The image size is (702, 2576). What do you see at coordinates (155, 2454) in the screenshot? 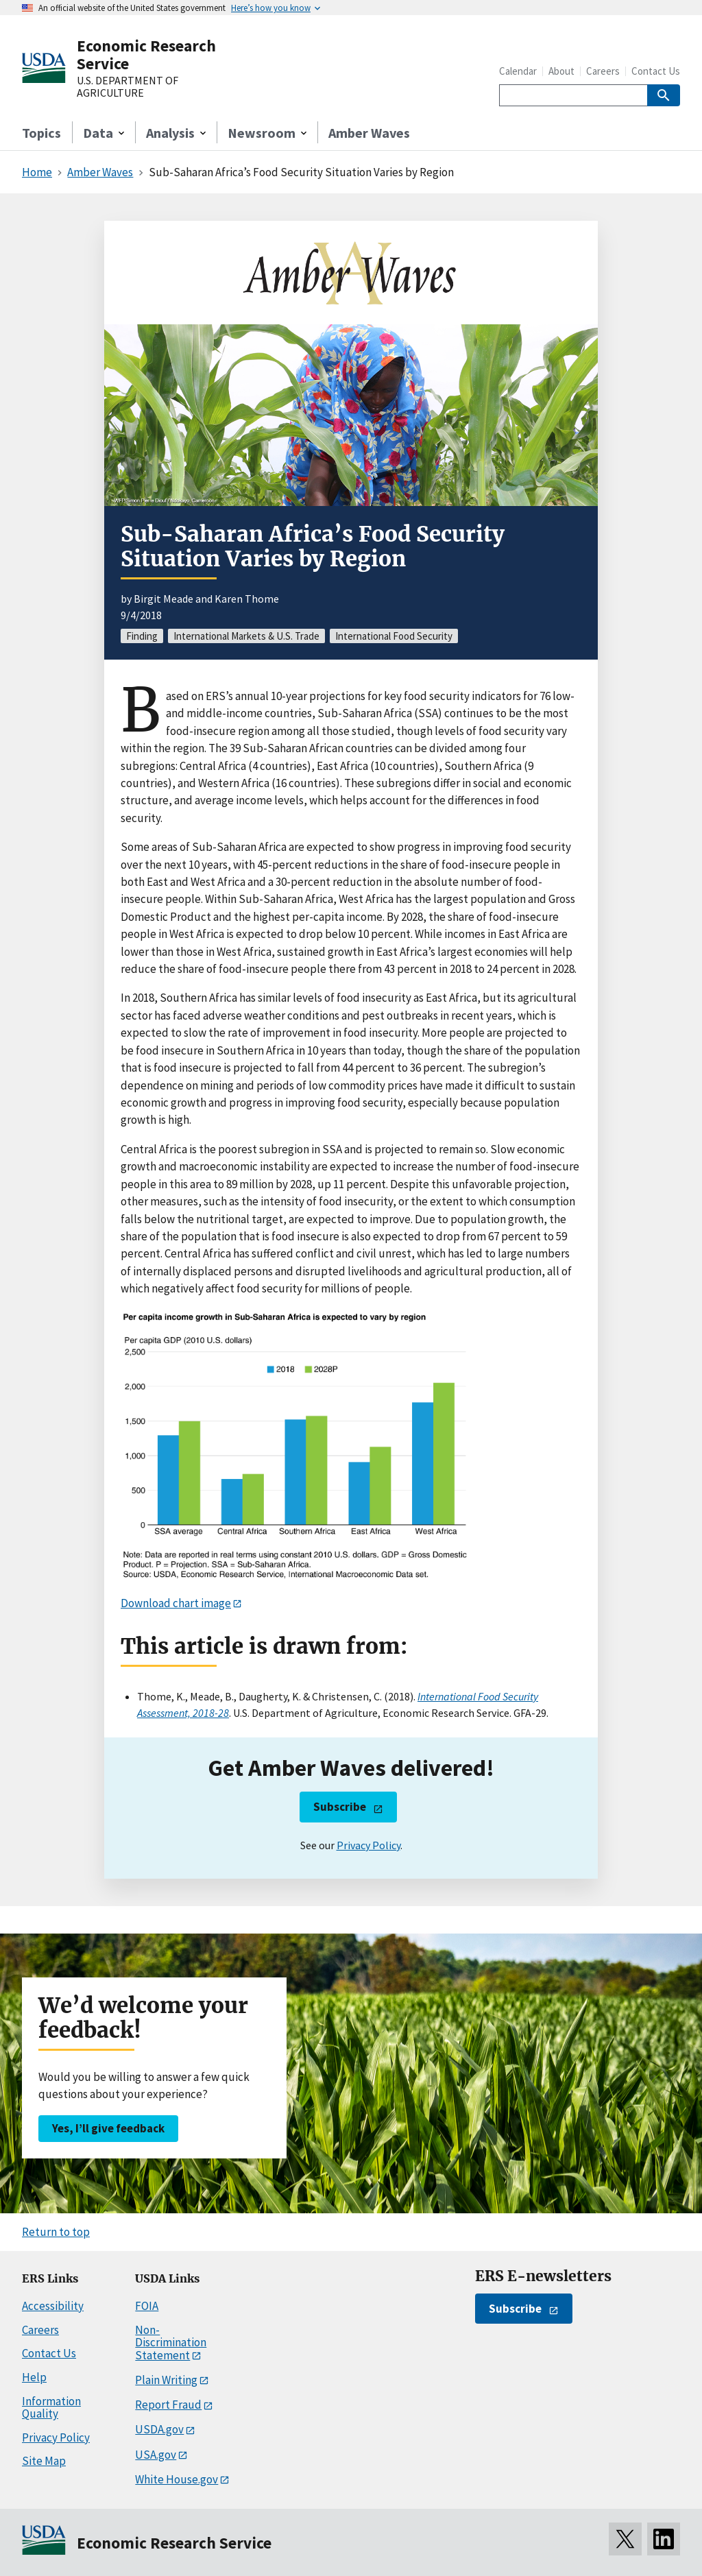
I see `USA.gov` at bounding box center [155, 2454].